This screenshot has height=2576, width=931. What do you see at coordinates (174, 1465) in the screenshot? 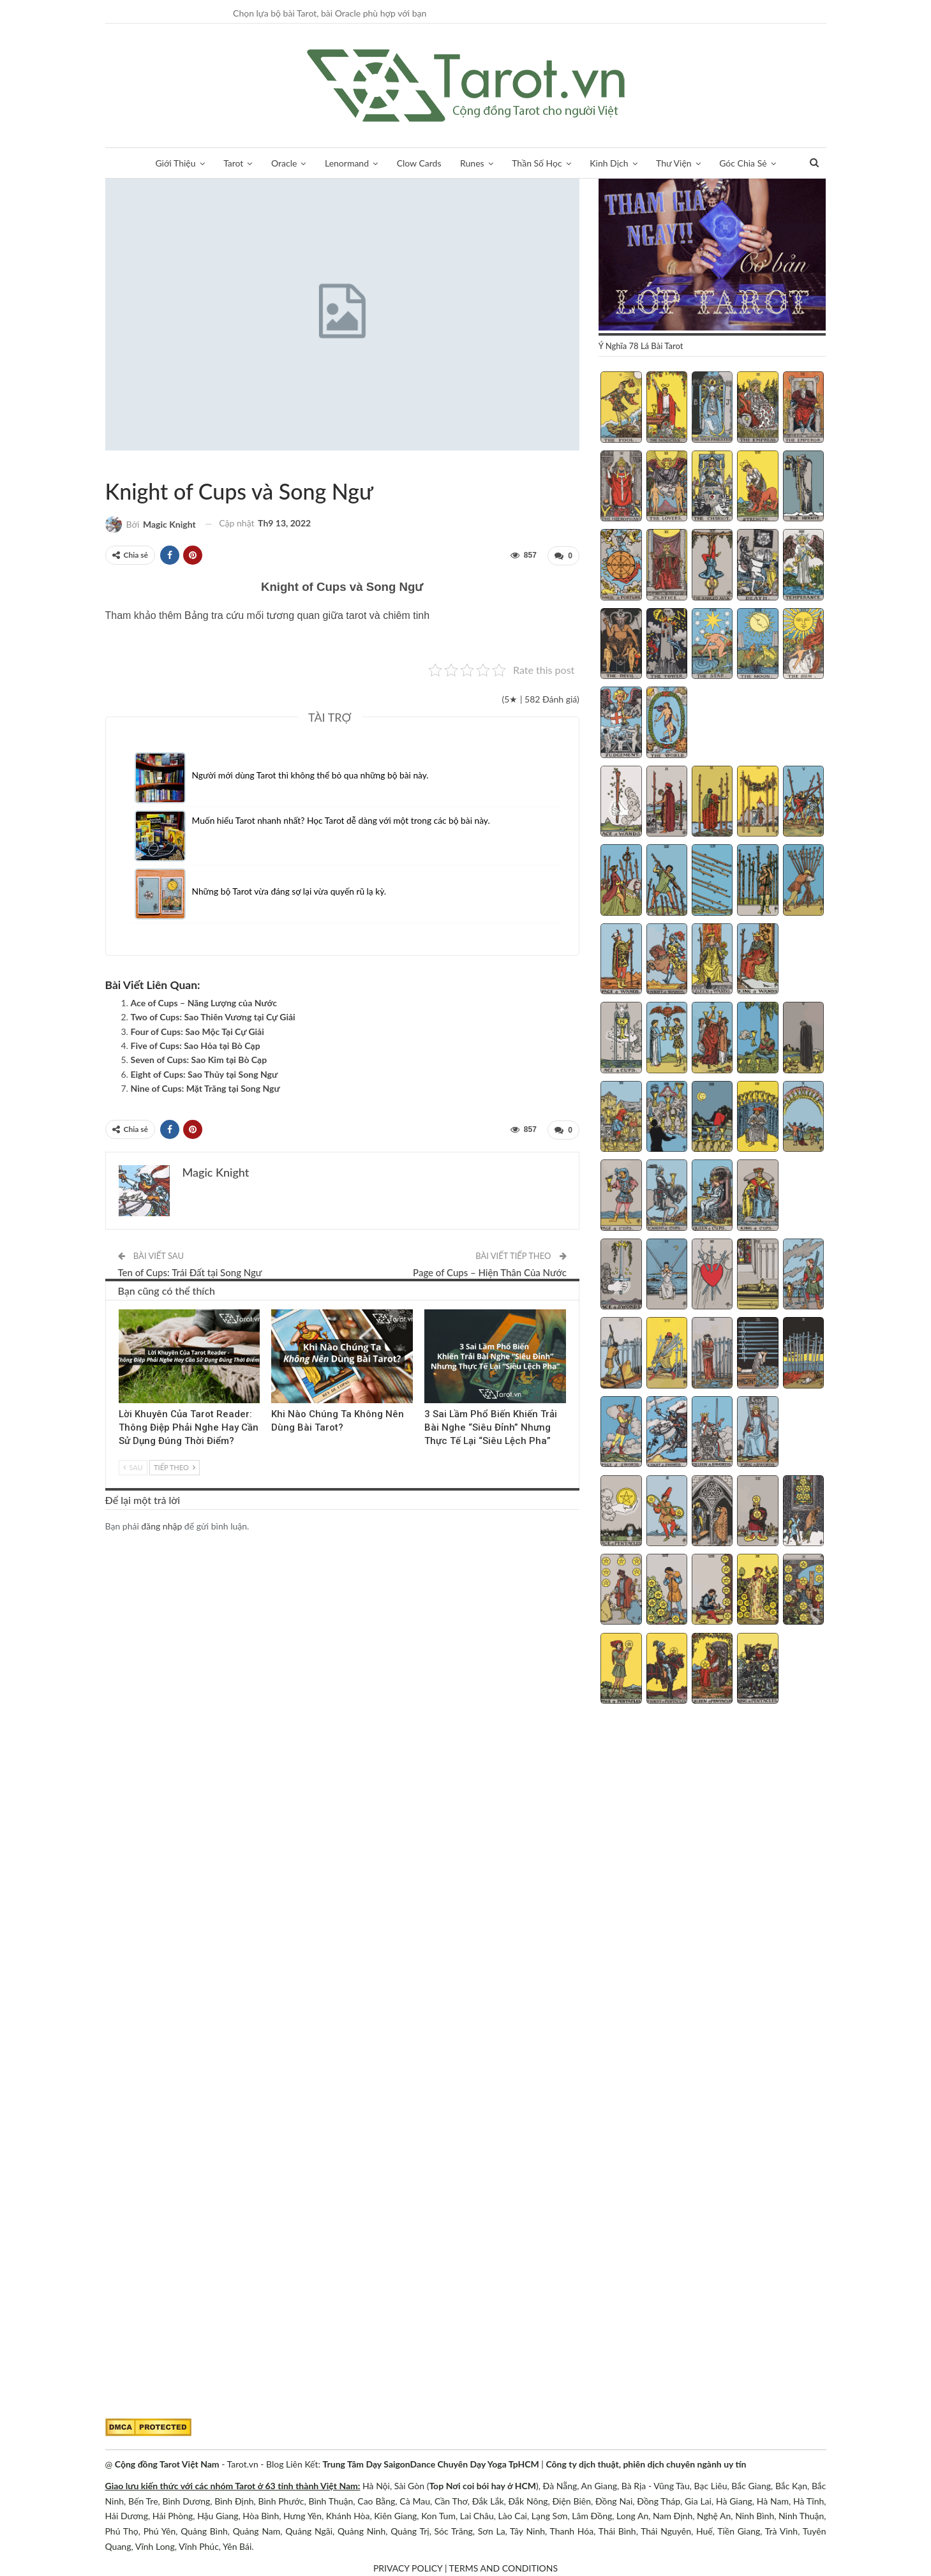
I see `Tiếp theo` at bounding box center [174, 1465].